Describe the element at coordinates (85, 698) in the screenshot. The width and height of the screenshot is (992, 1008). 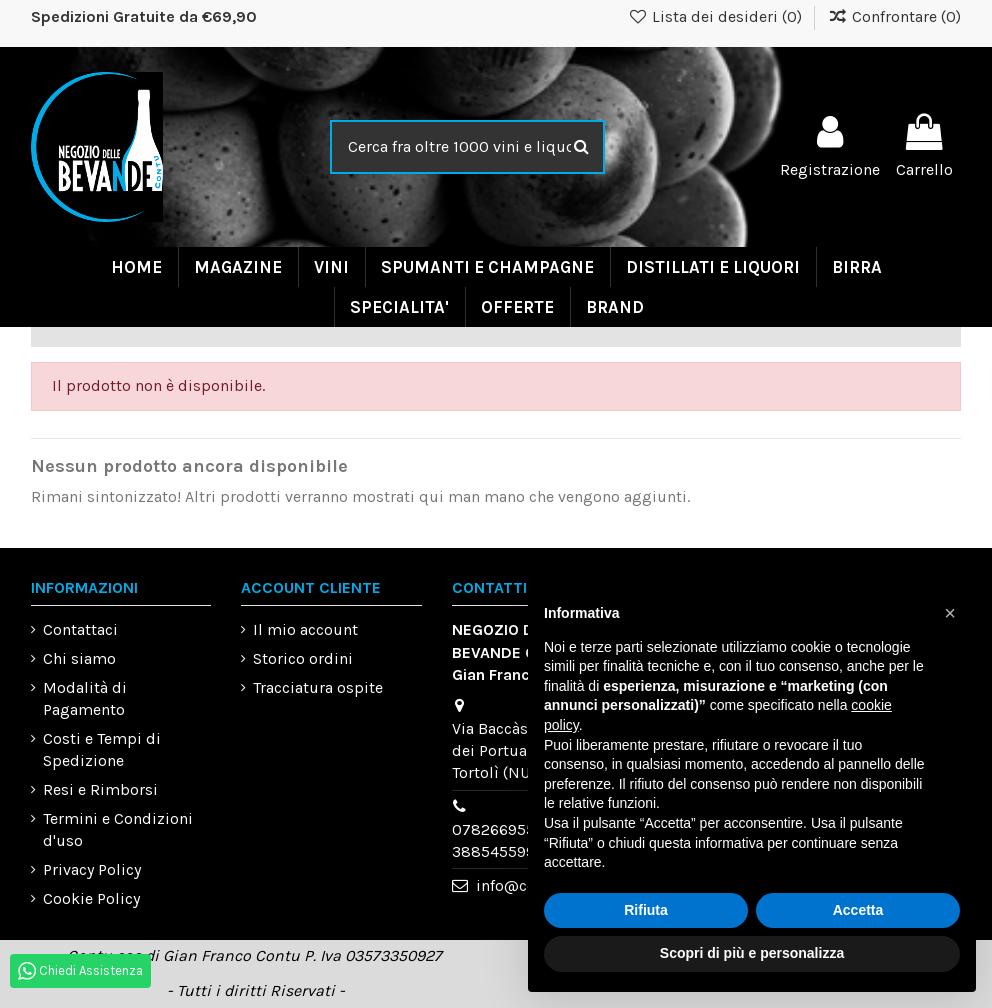
I see `Modalità di Pagamento` at that location.